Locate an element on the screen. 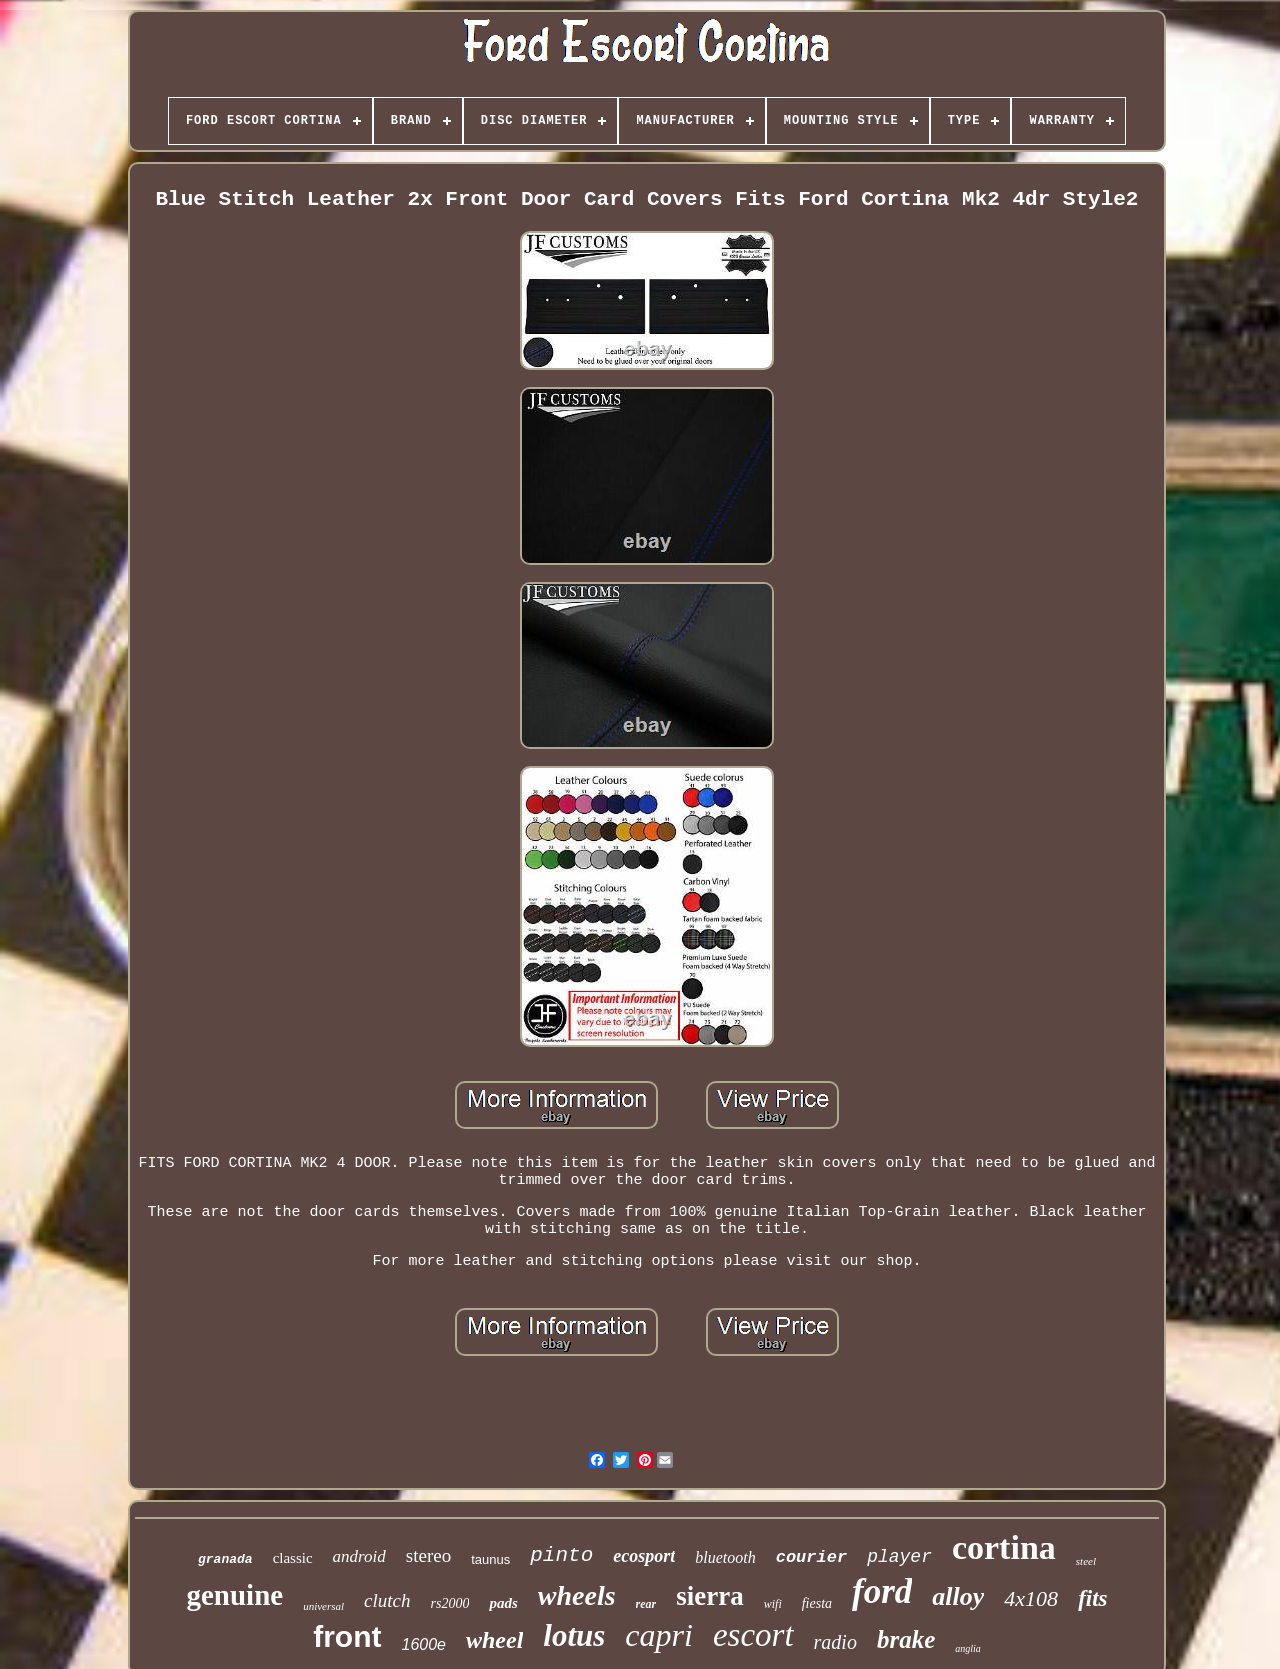 The height and width of the screenshot is (1669, 1280). courier is located at coordinates (811, 1557).